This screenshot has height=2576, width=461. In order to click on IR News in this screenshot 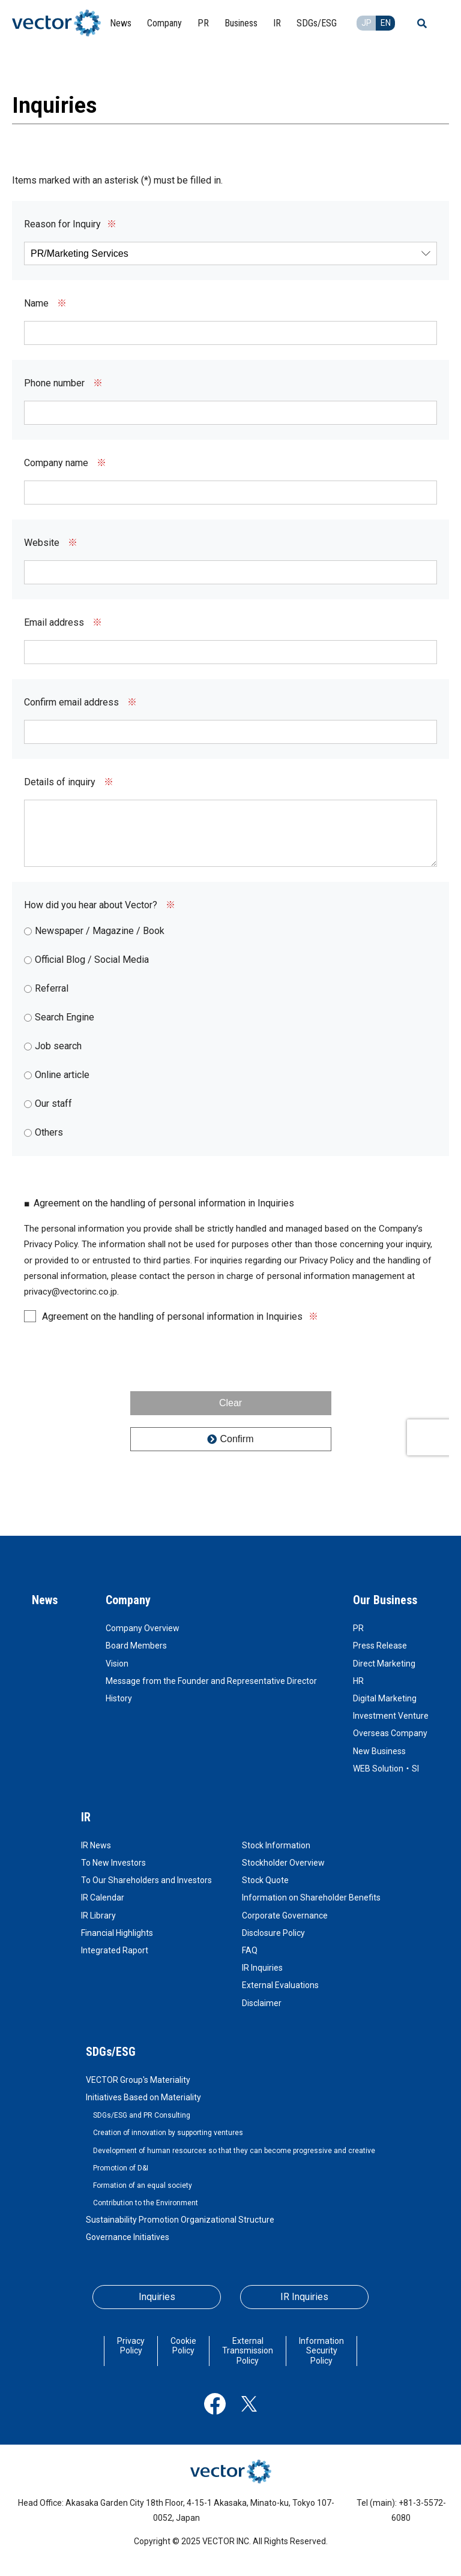, I will do `click(96, 1845)`.